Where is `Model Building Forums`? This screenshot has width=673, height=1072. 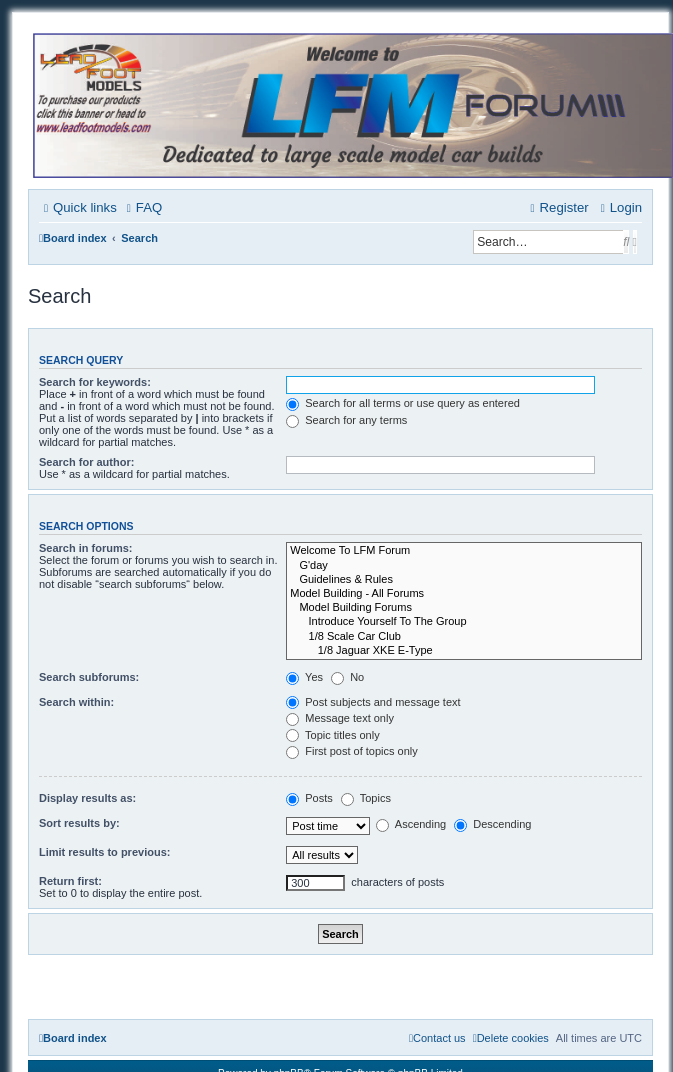 Model Building Forums is located at coordinates (464, 608).